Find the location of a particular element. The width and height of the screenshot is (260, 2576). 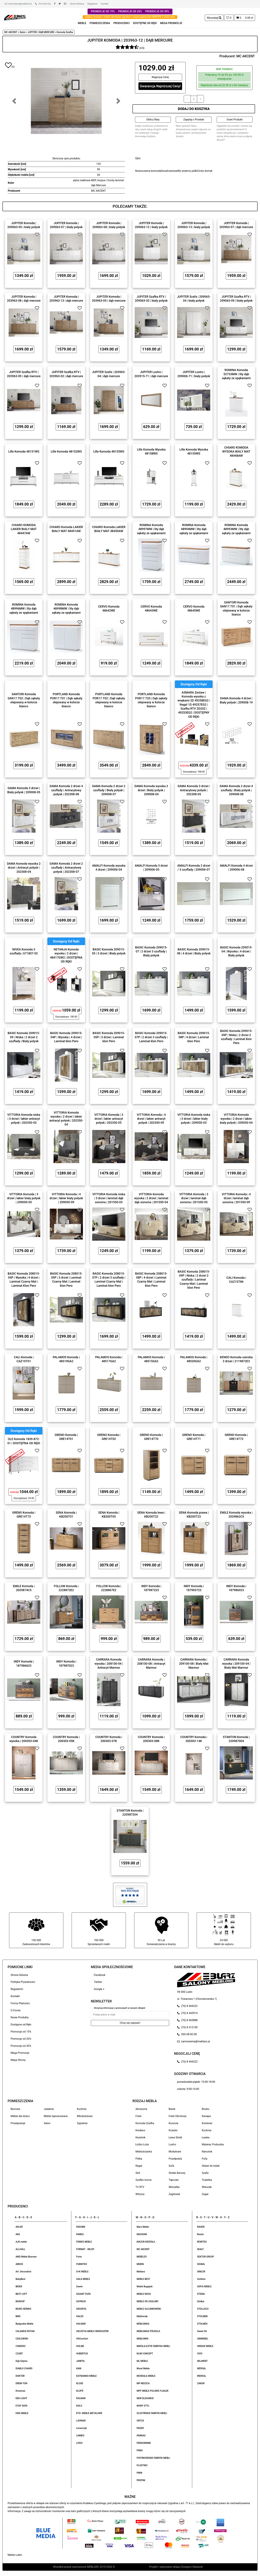

BASIC Komoda 209015-04P | Wysoka | 4 drzwi | Laminat klon Pero is located at coordinates (66, 1037).